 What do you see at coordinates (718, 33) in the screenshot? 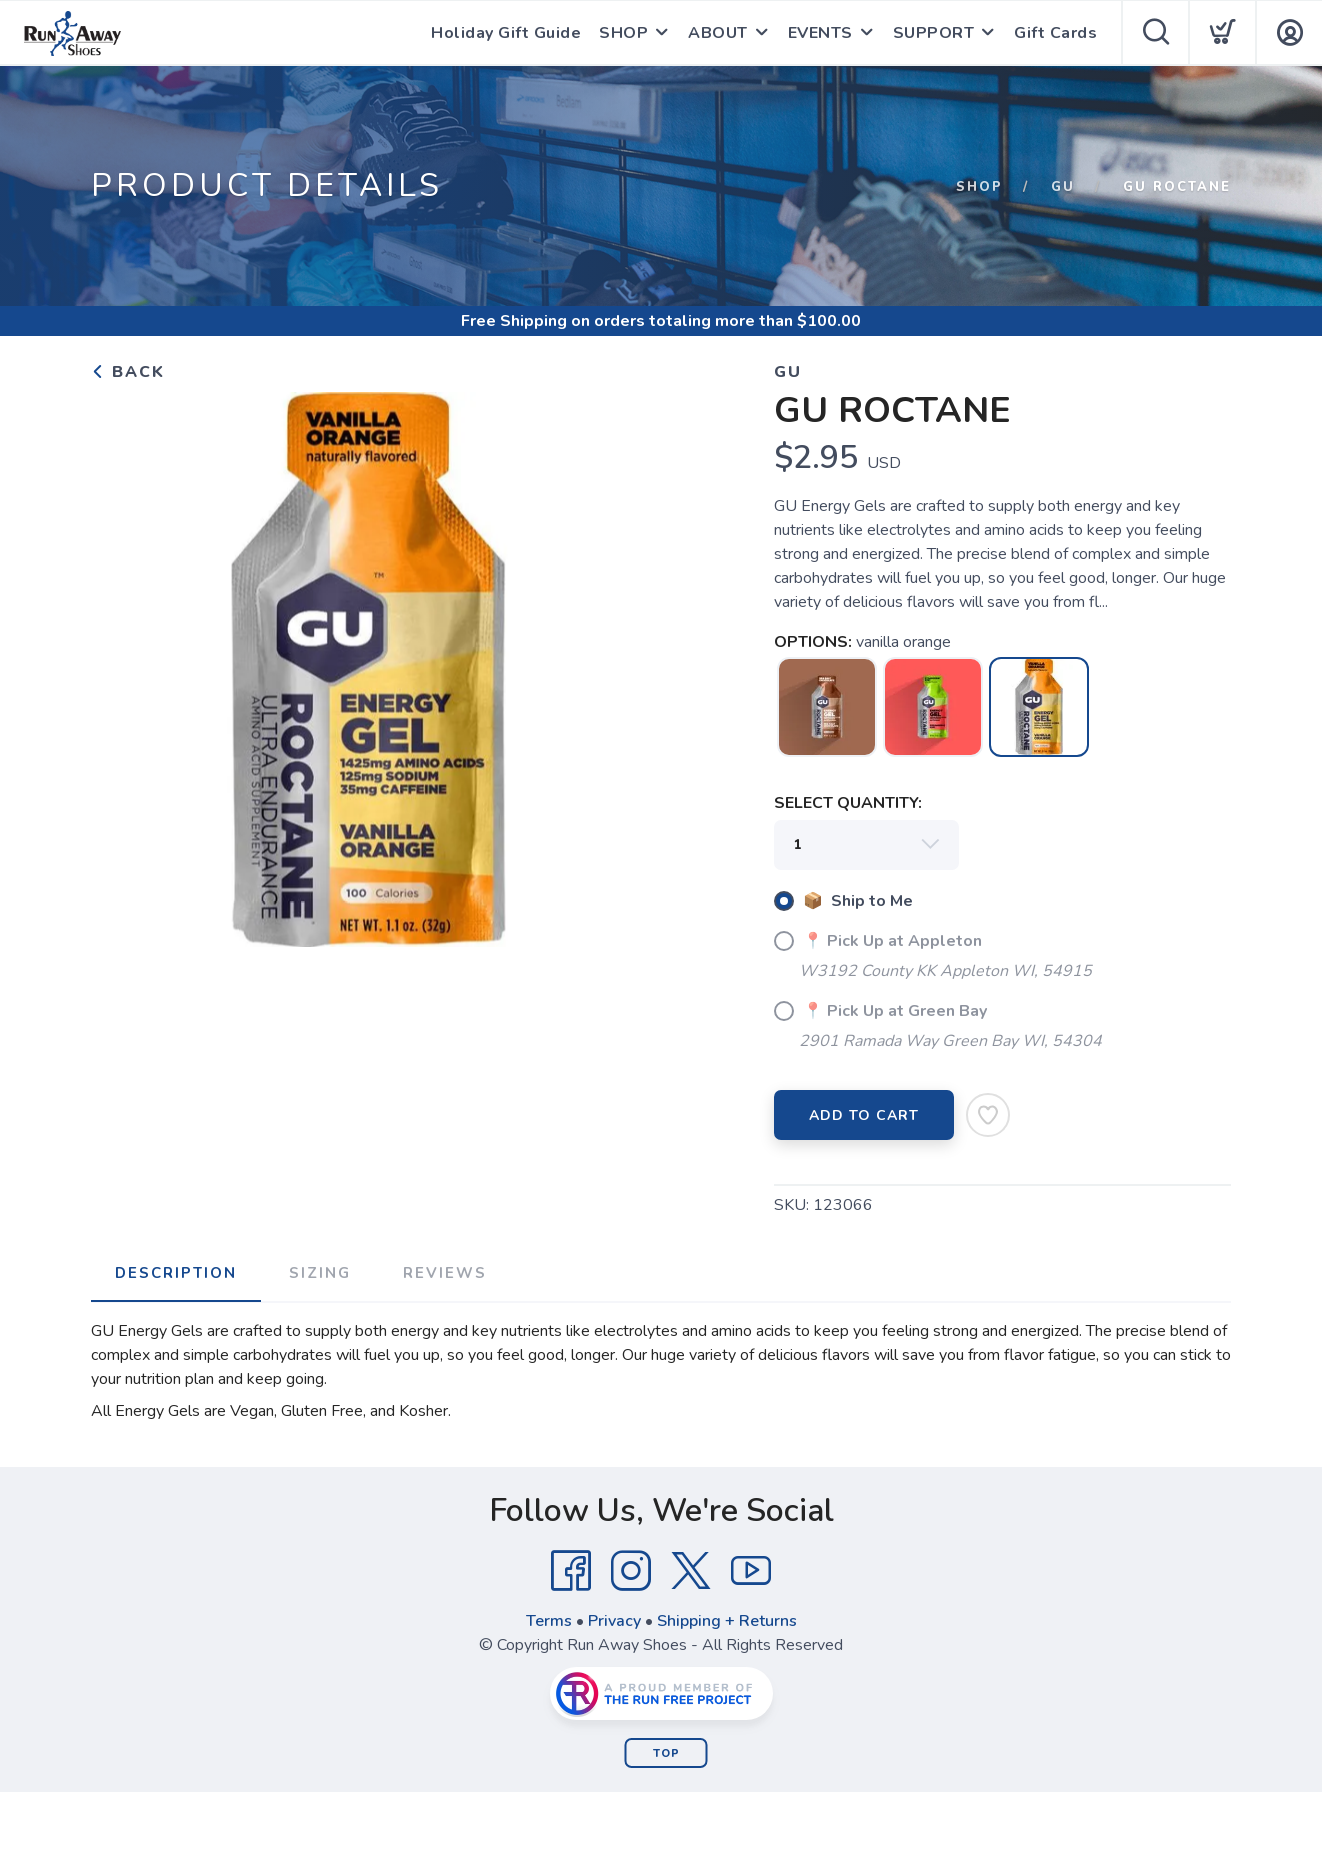
I see `ABOUT` at bounding box center [718, 33].